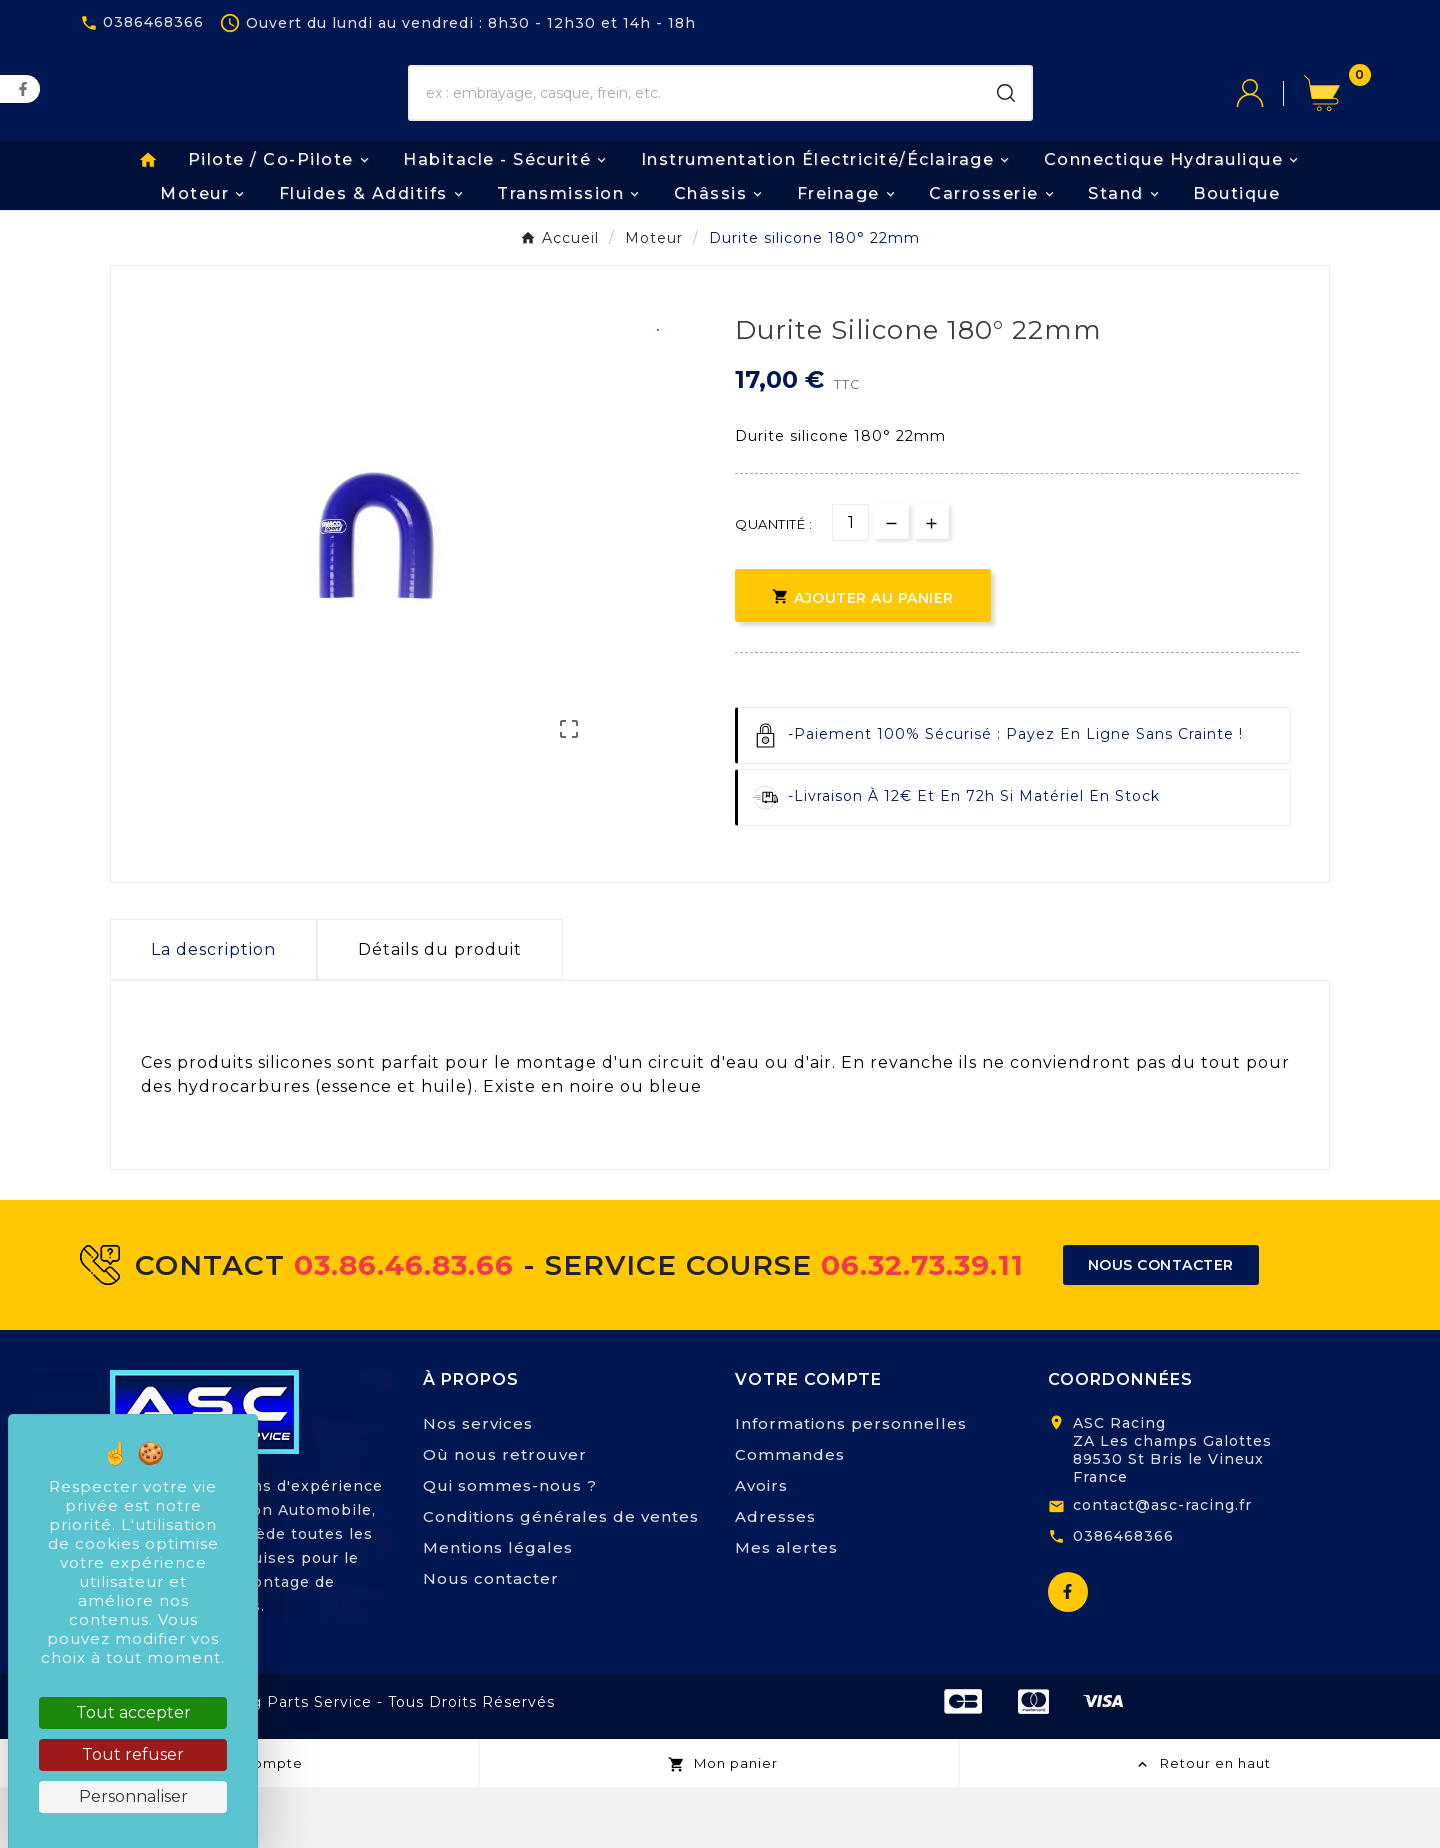 The image size is (1440, 1848). I want to click on Avoirs, so click(761, 1546).